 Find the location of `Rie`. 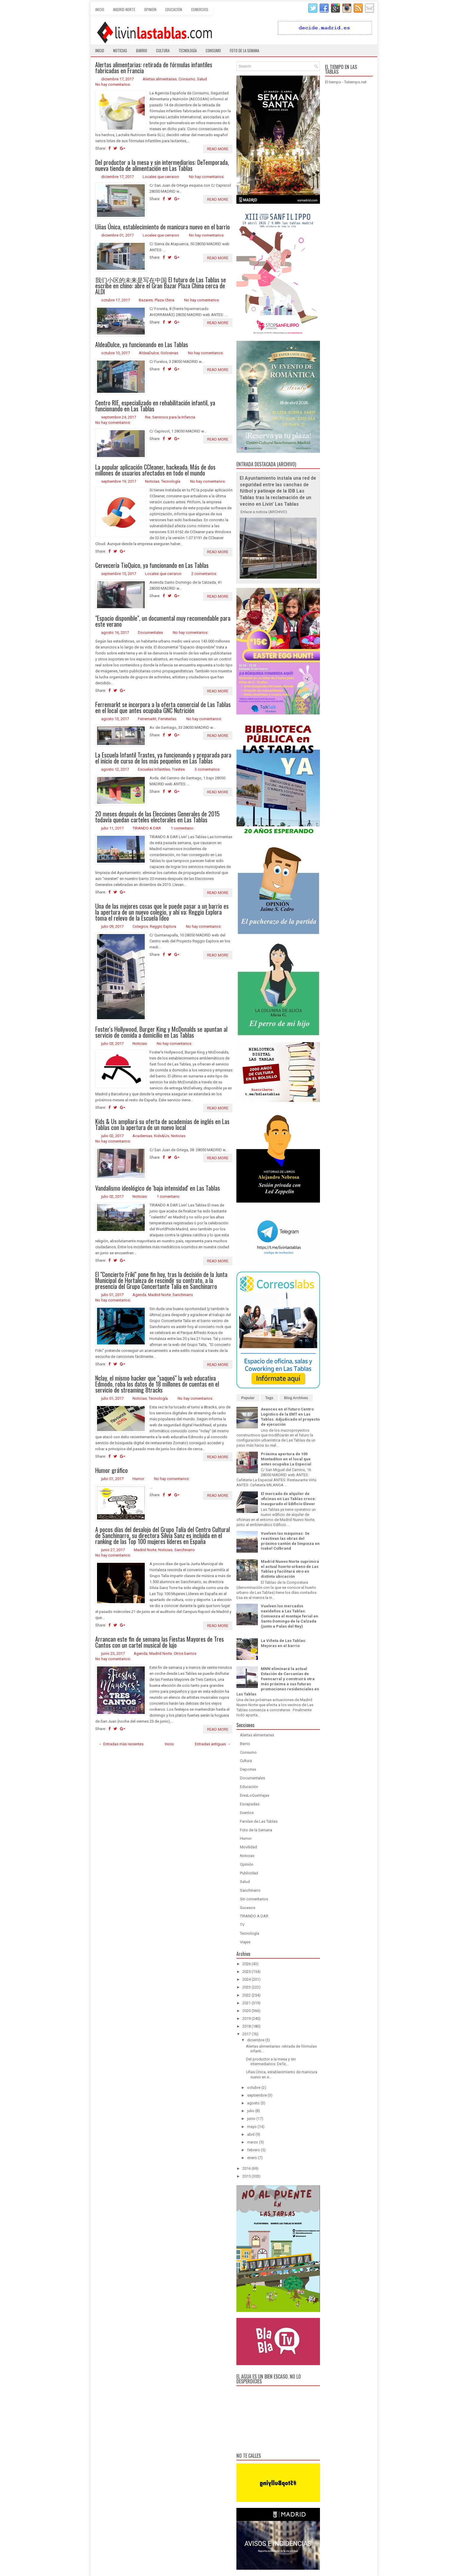

Rie is located at coordinates (147, 417).